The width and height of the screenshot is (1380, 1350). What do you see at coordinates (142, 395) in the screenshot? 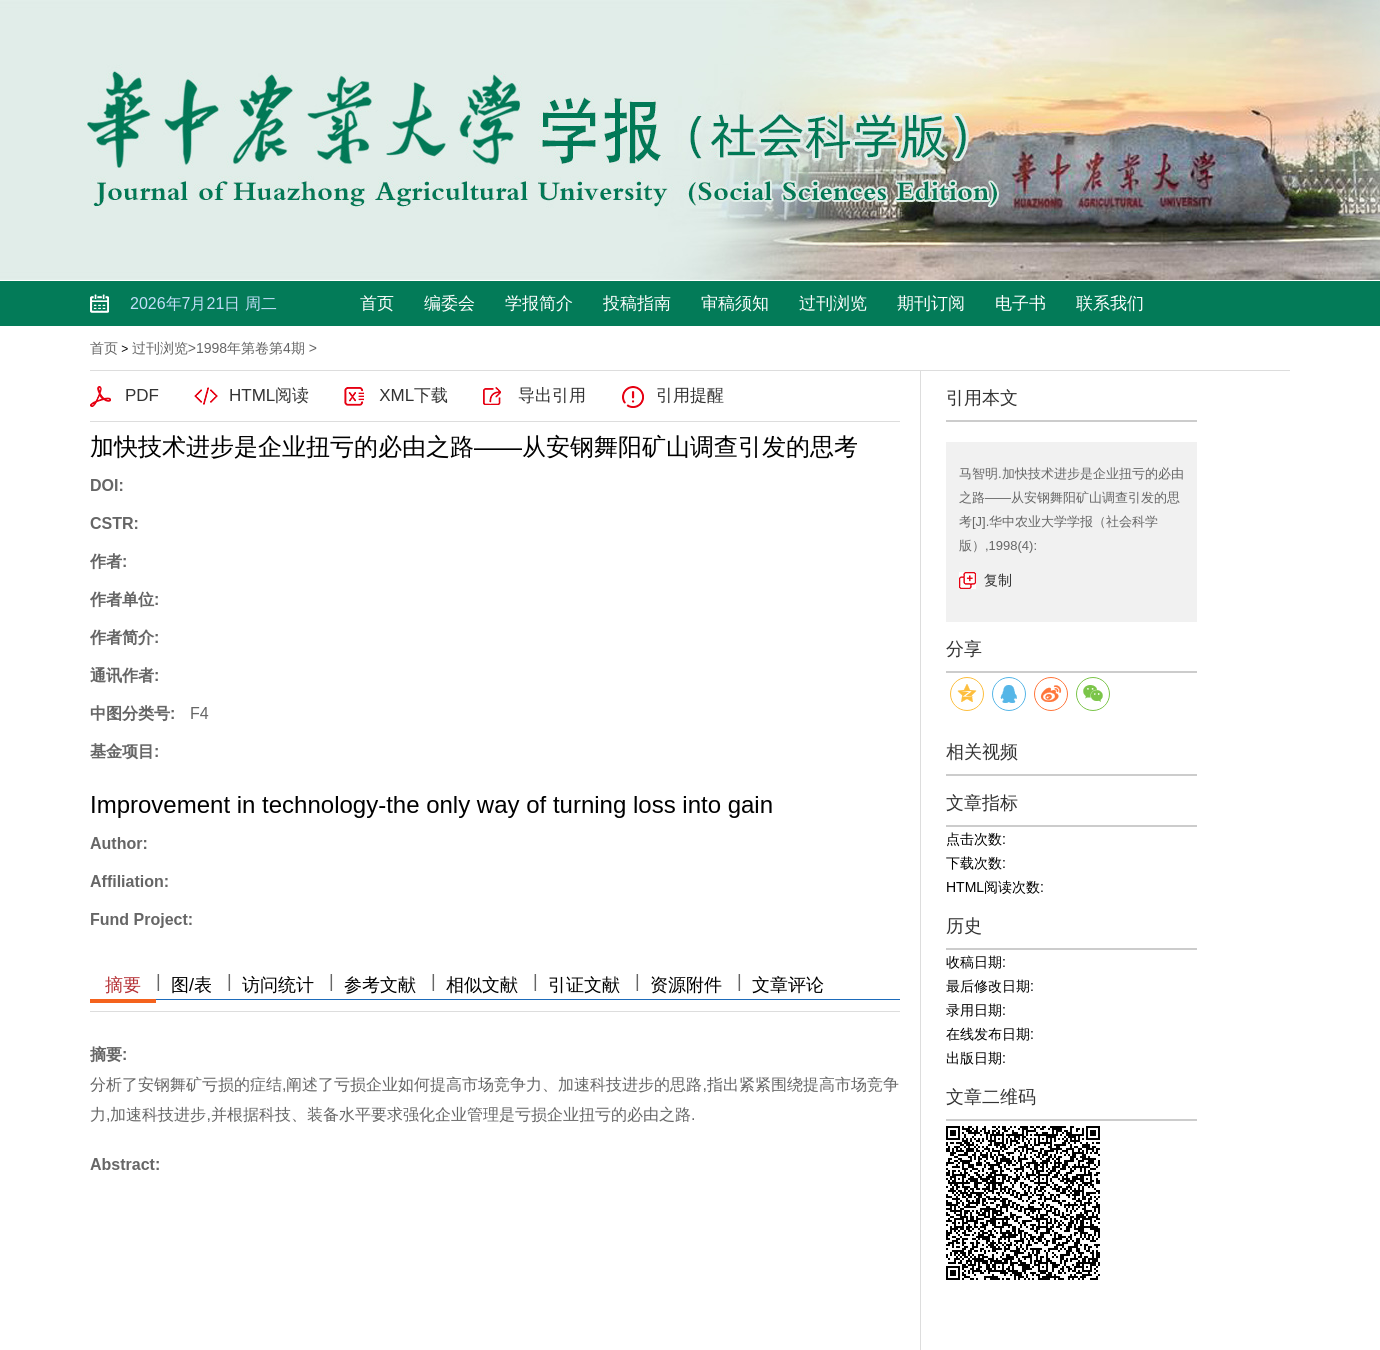
I see `PDF` at bounding box center [142, 395].